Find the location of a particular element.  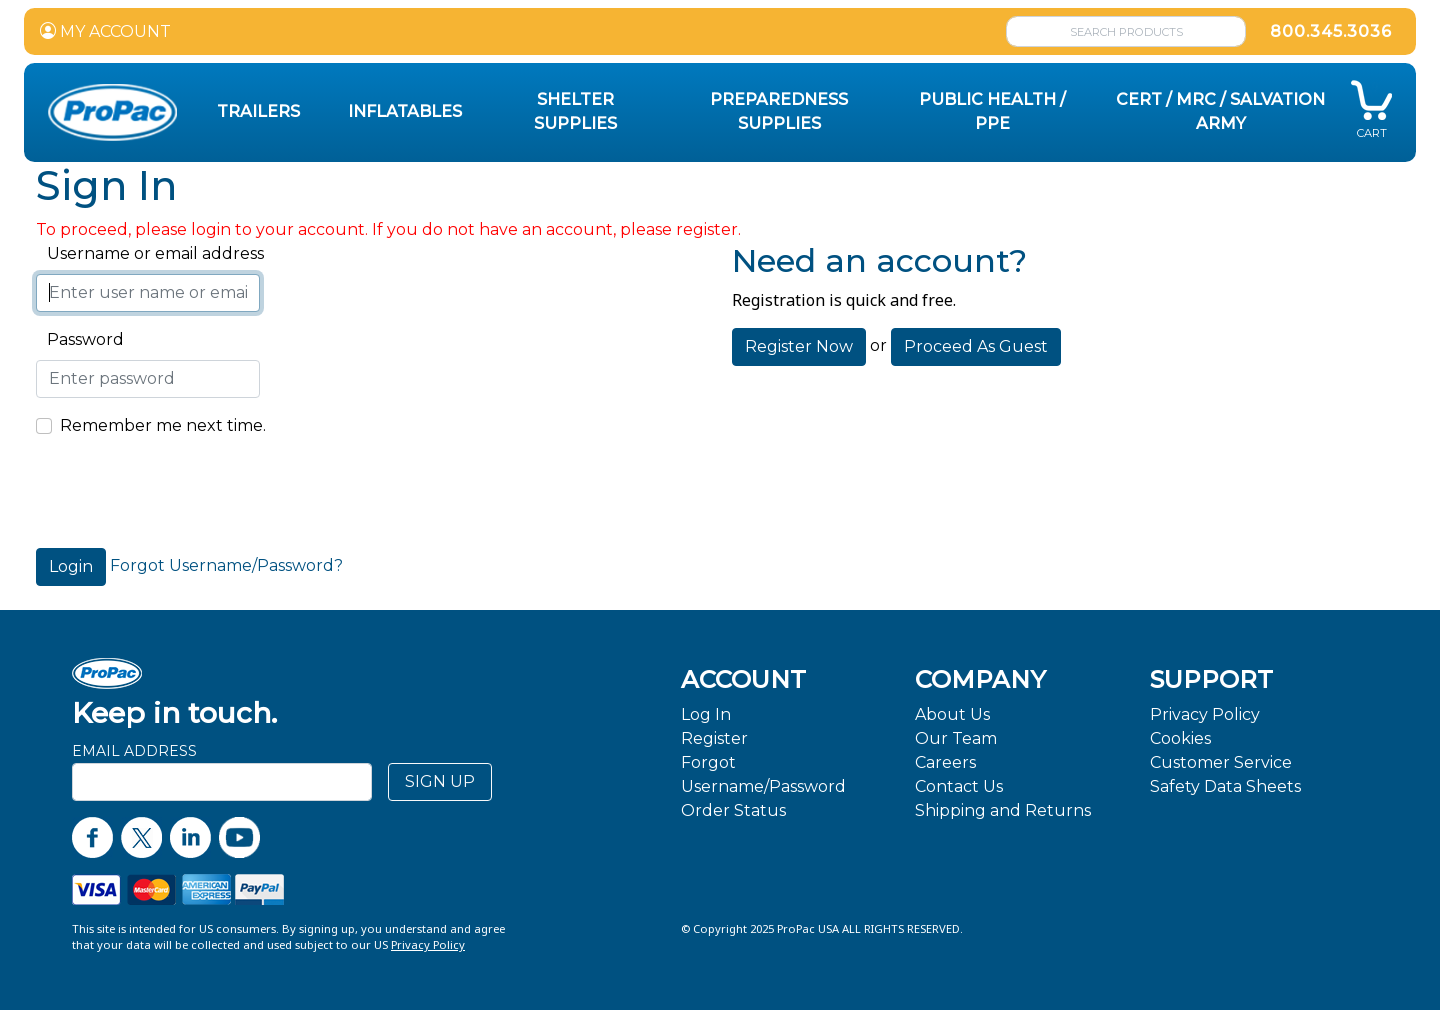

Remember me next time. is located at coordinates (163, 425).